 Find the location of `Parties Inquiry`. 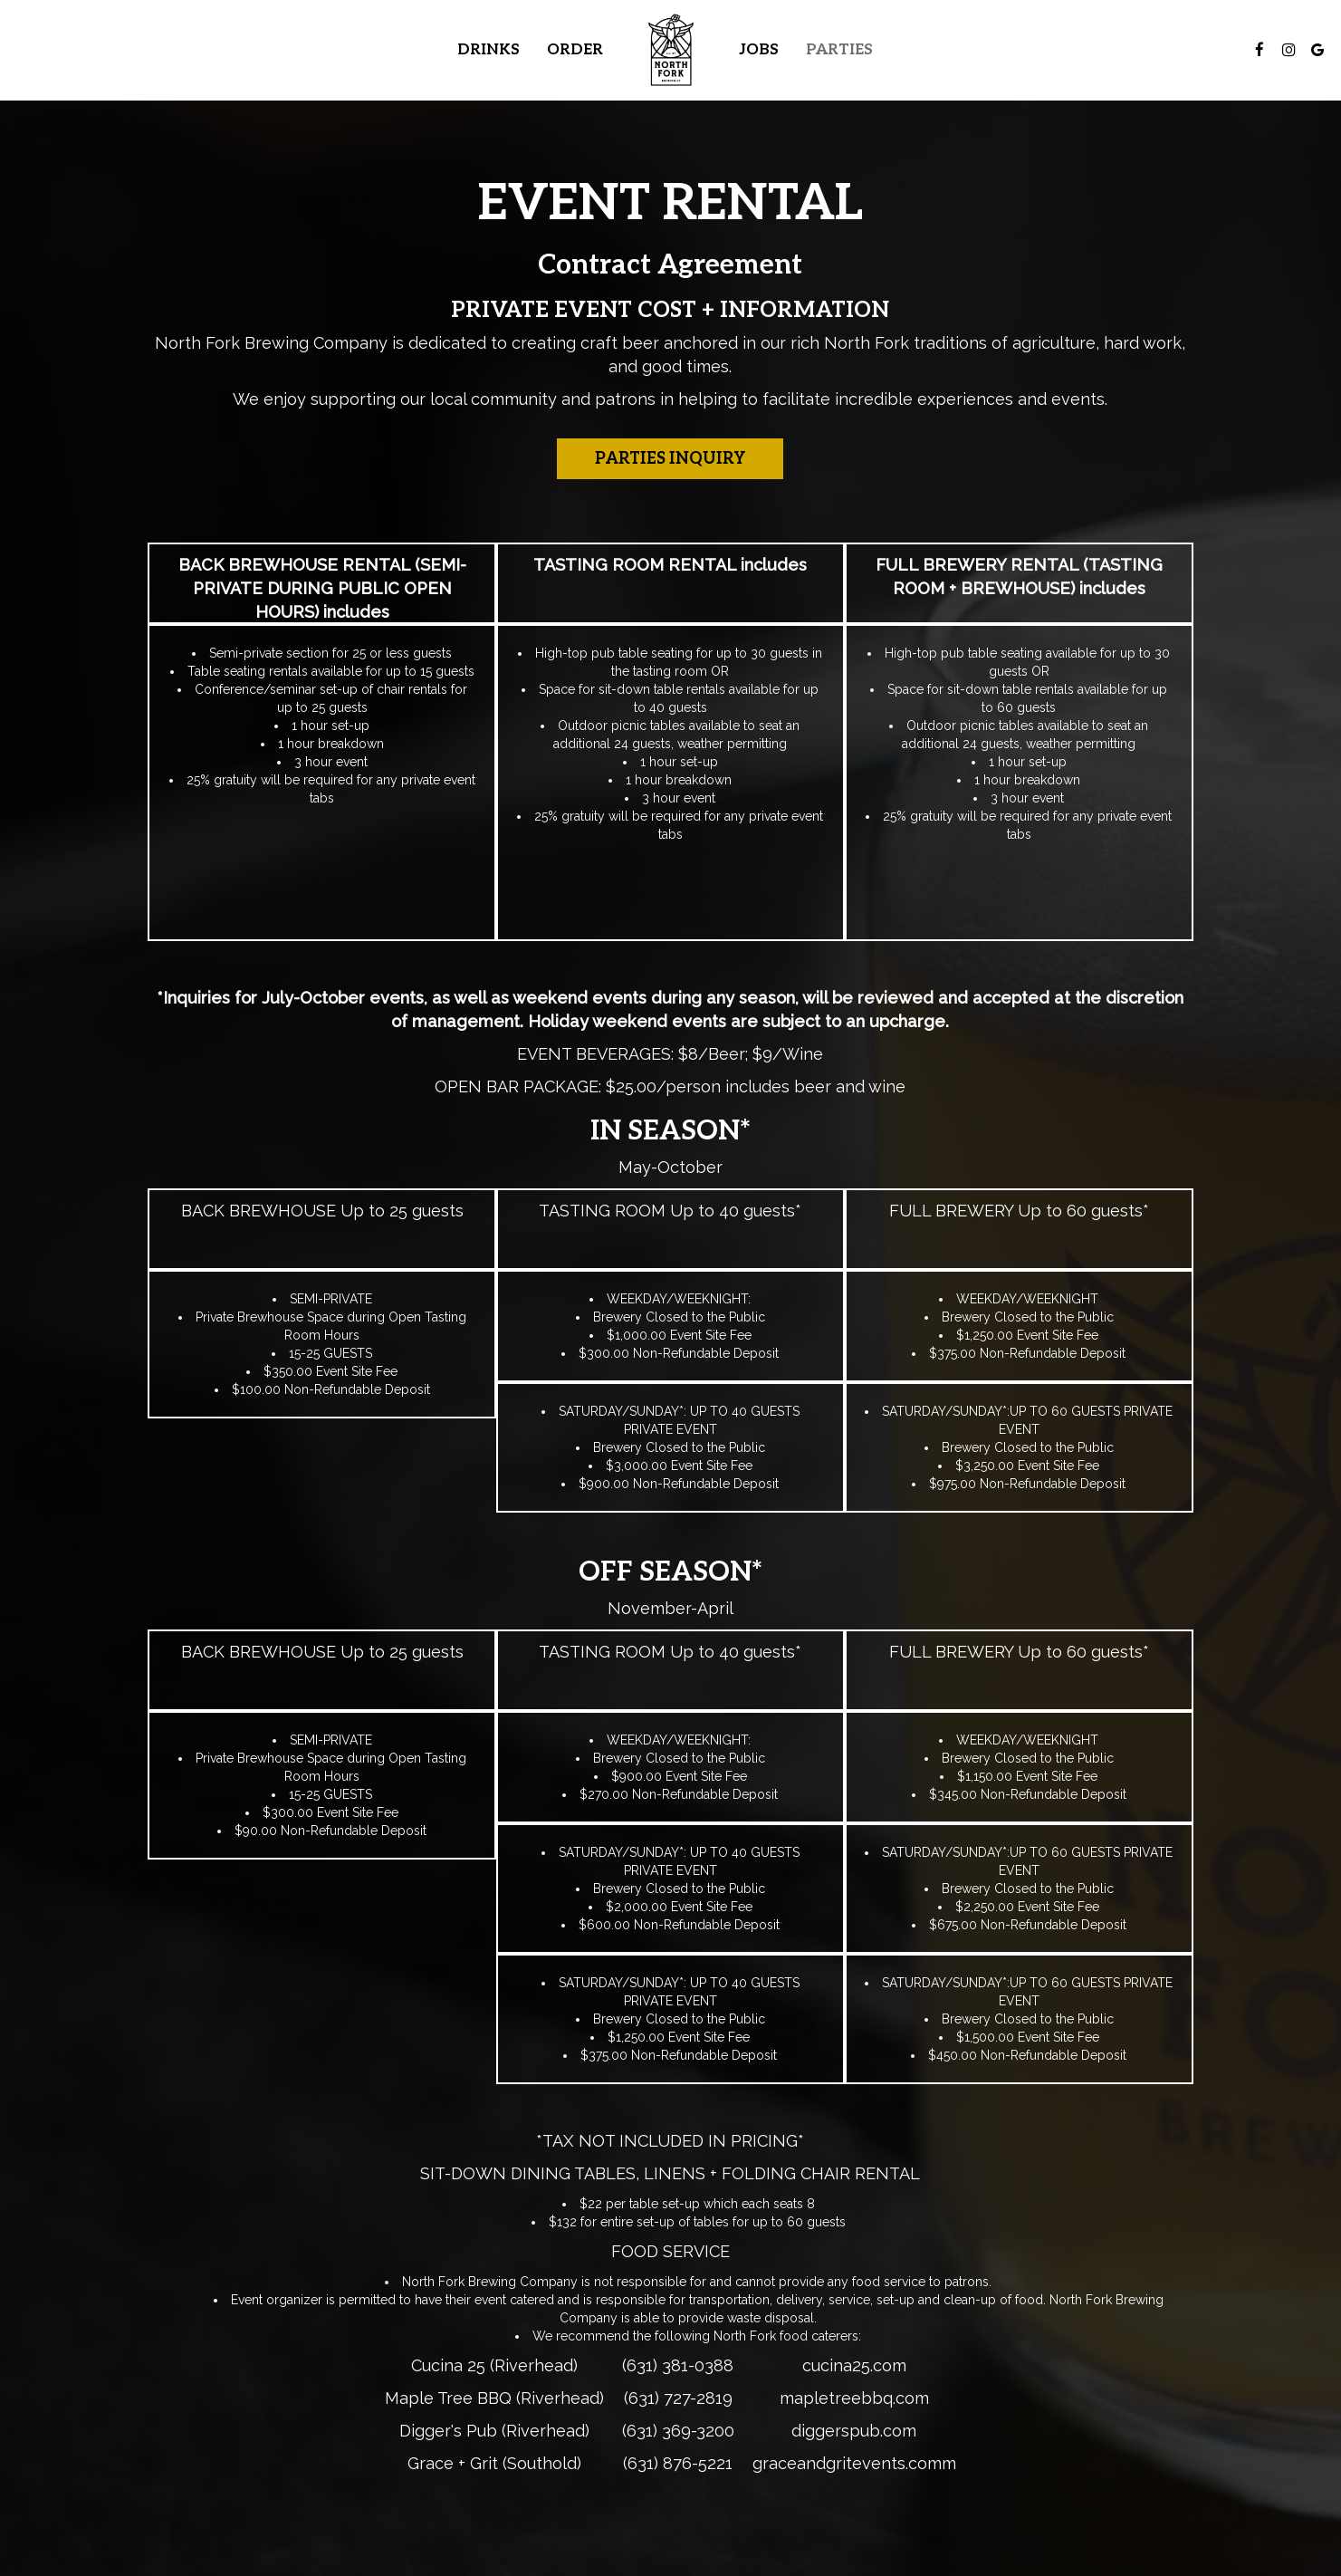

Parties Inquiry is located at coordinates (670, 458).